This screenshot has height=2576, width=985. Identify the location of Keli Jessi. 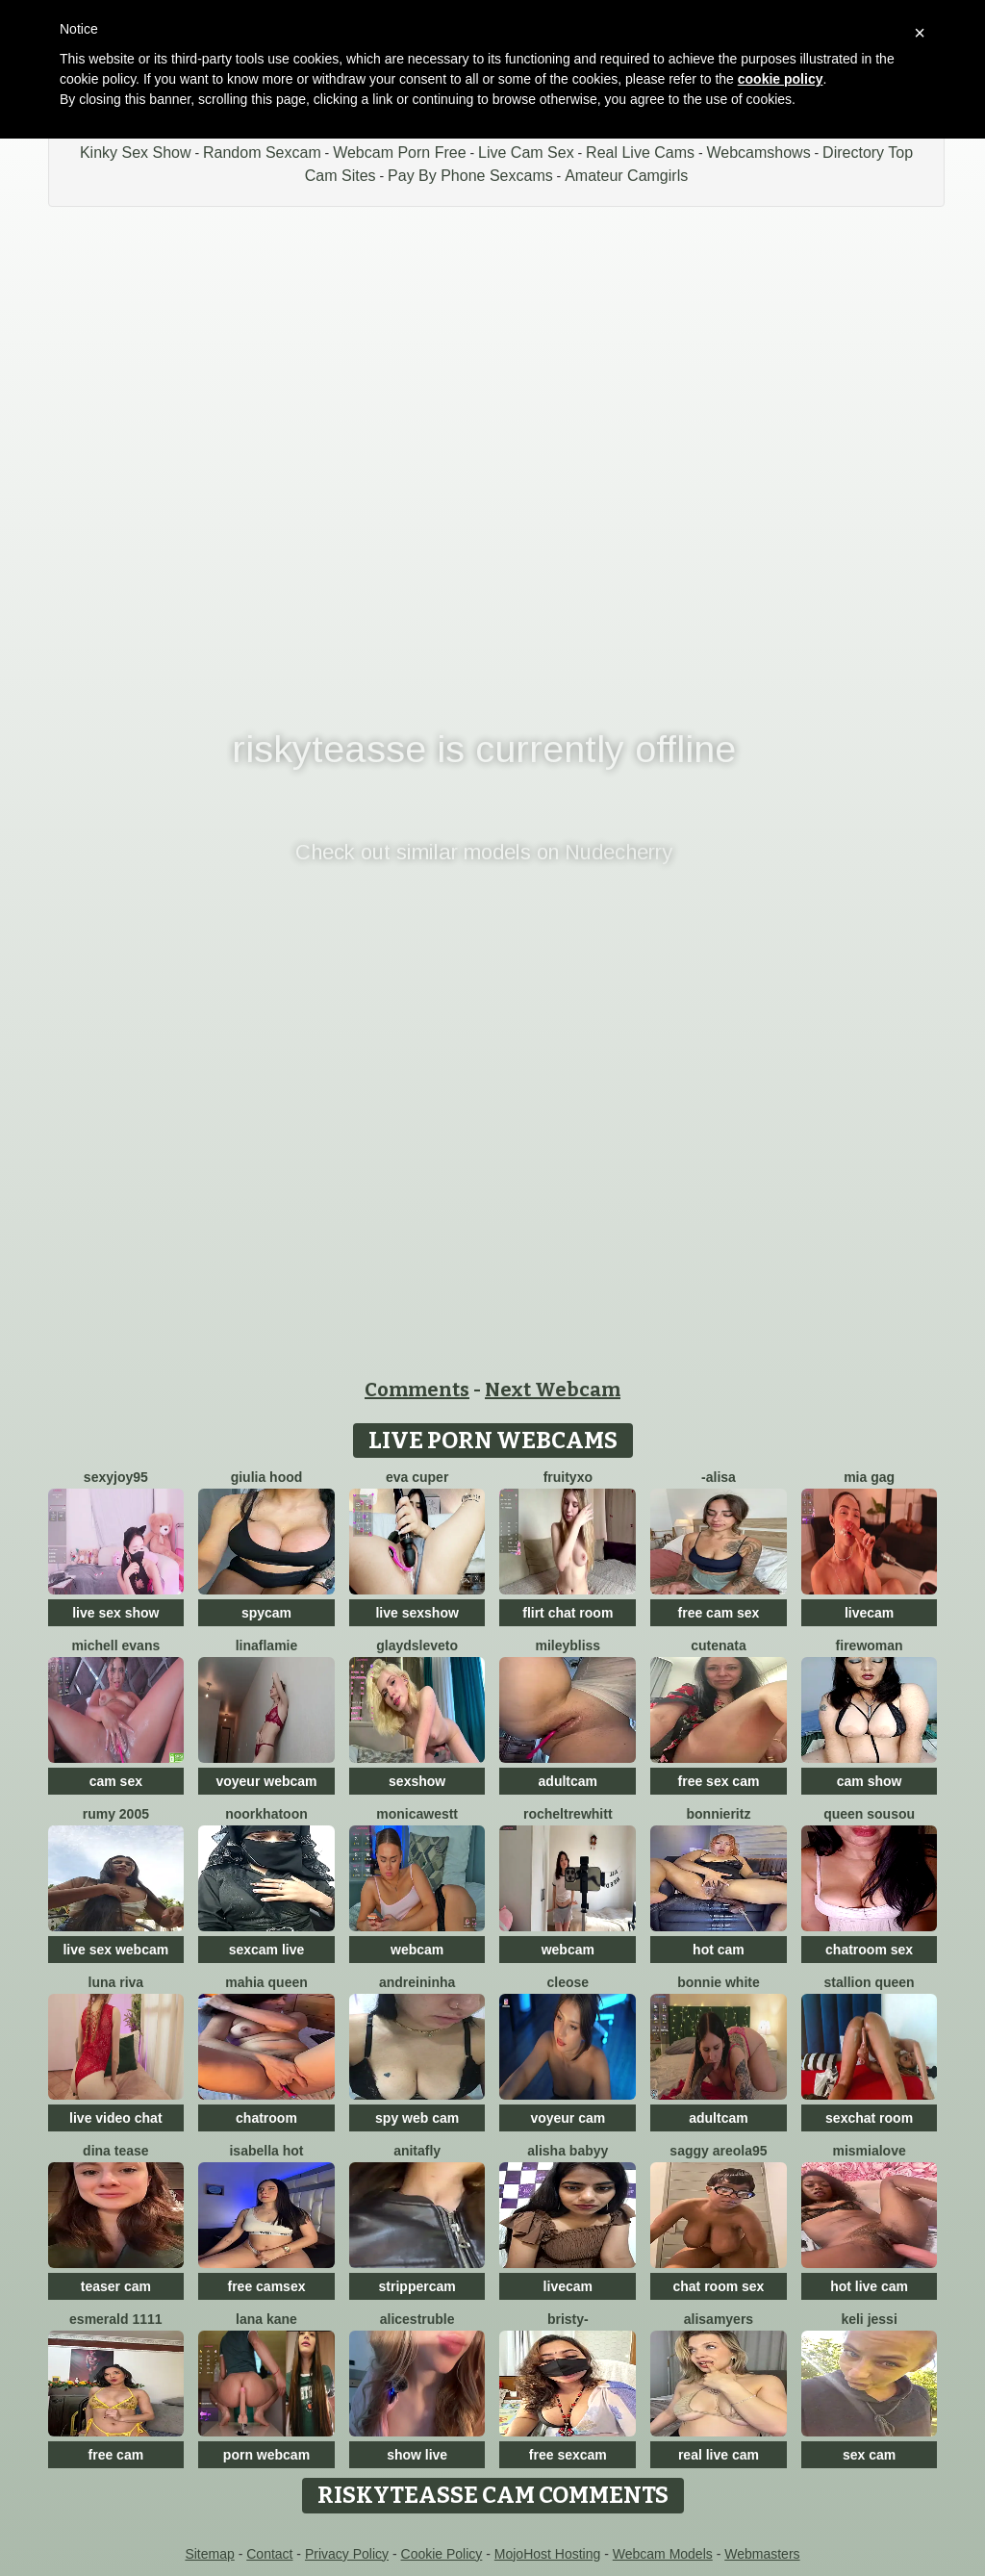
(869, 2319).